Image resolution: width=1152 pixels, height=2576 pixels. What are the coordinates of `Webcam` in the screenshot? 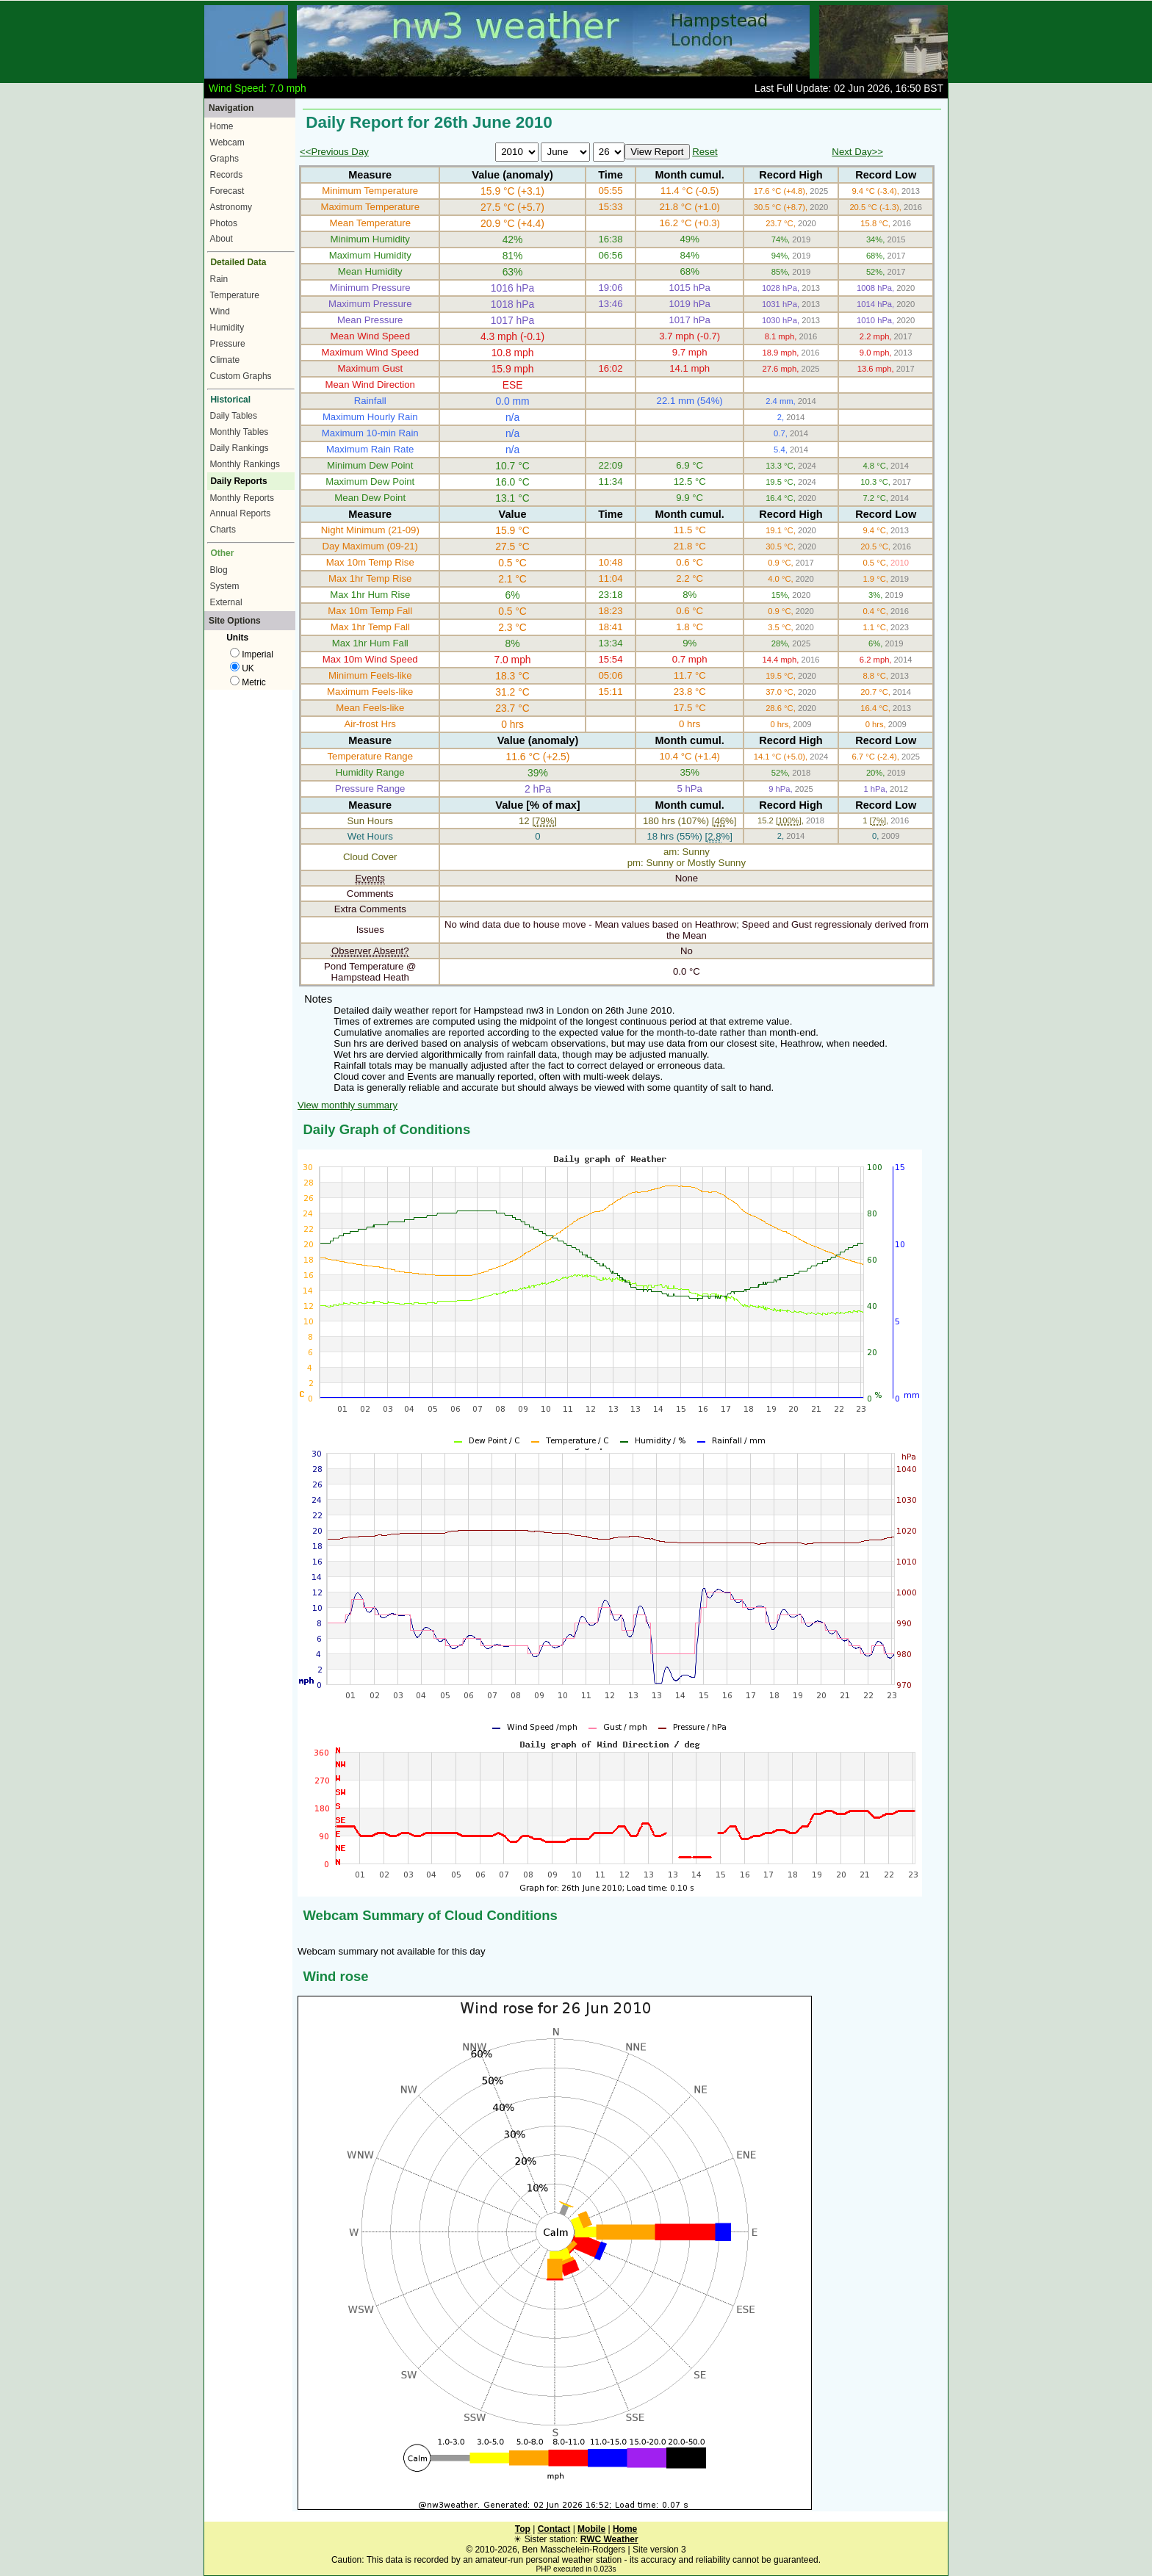 It's located at (227, 142).